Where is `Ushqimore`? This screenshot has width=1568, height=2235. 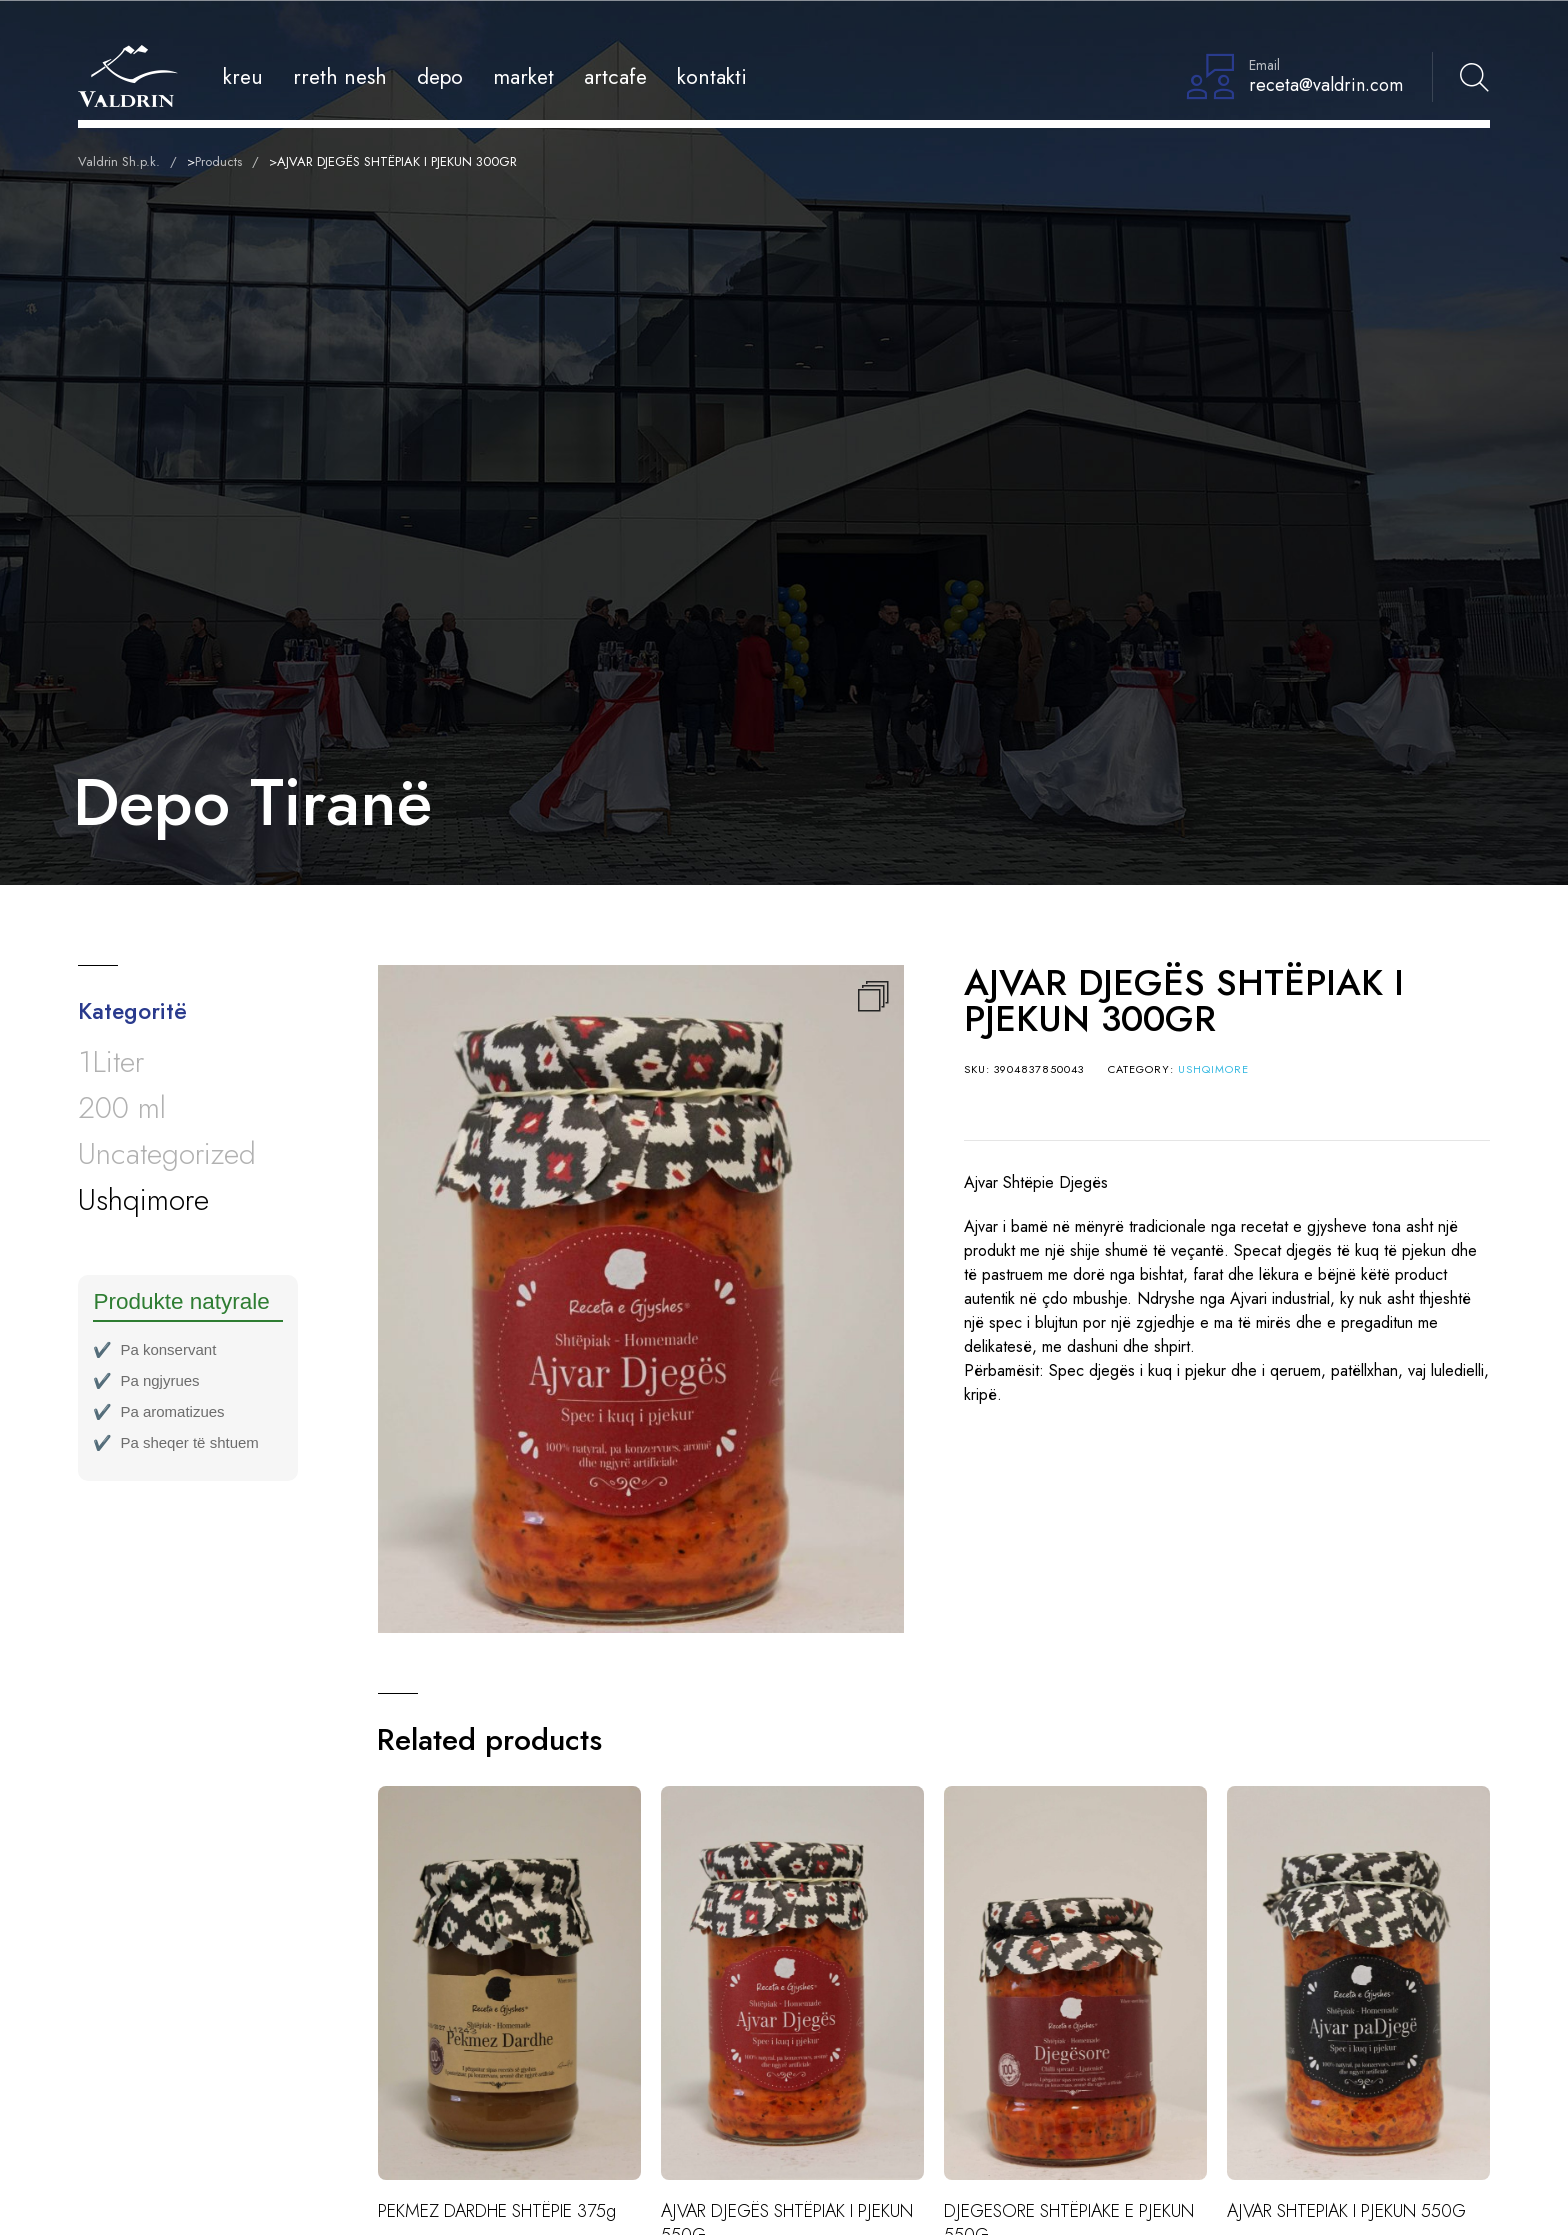
Ushqimore is located at coordinates (1213, 1069).